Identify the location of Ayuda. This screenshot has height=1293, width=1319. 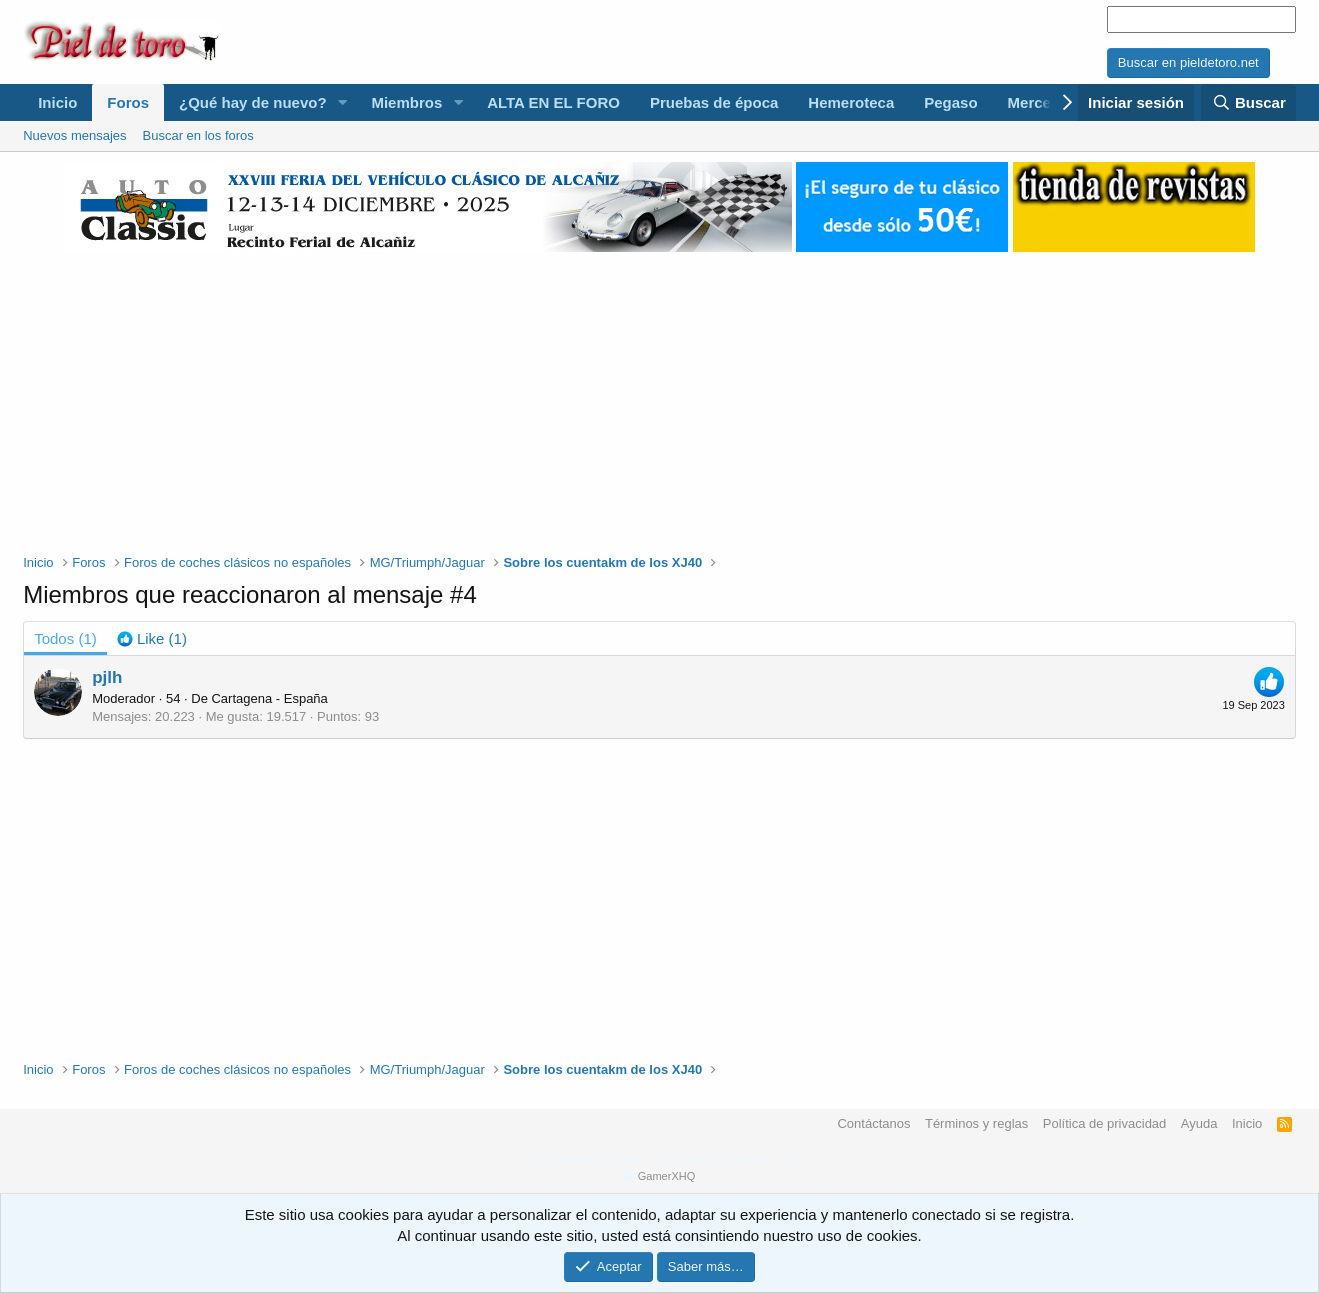
(1199, 1123).